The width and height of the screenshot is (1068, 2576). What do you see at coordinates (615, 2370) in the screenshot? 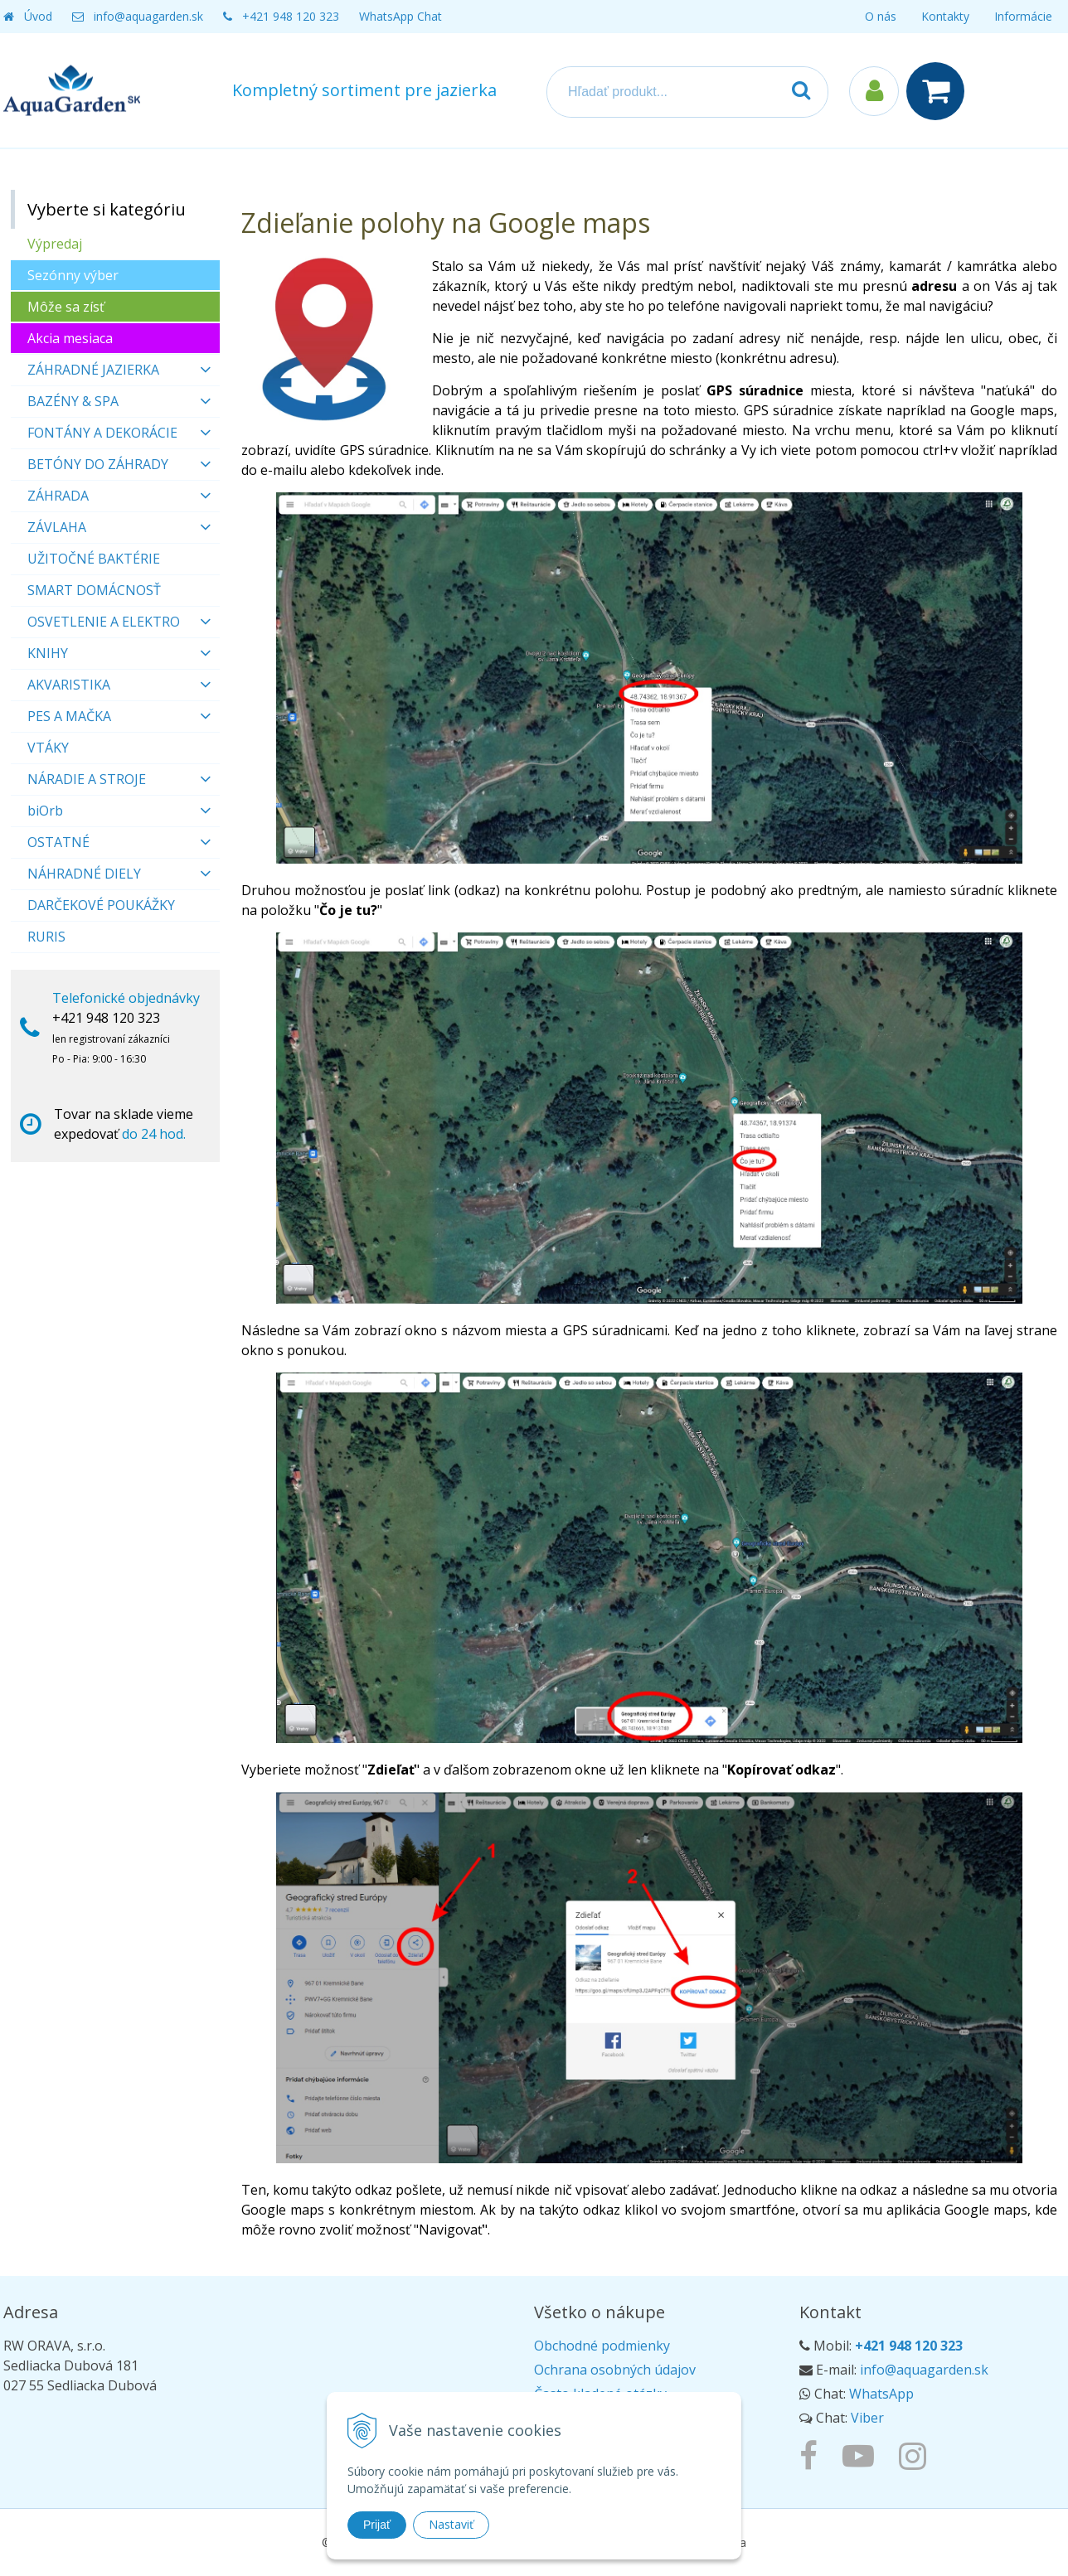
I see `Ochrana osobných údajov` at bounding box center [615, 2370].